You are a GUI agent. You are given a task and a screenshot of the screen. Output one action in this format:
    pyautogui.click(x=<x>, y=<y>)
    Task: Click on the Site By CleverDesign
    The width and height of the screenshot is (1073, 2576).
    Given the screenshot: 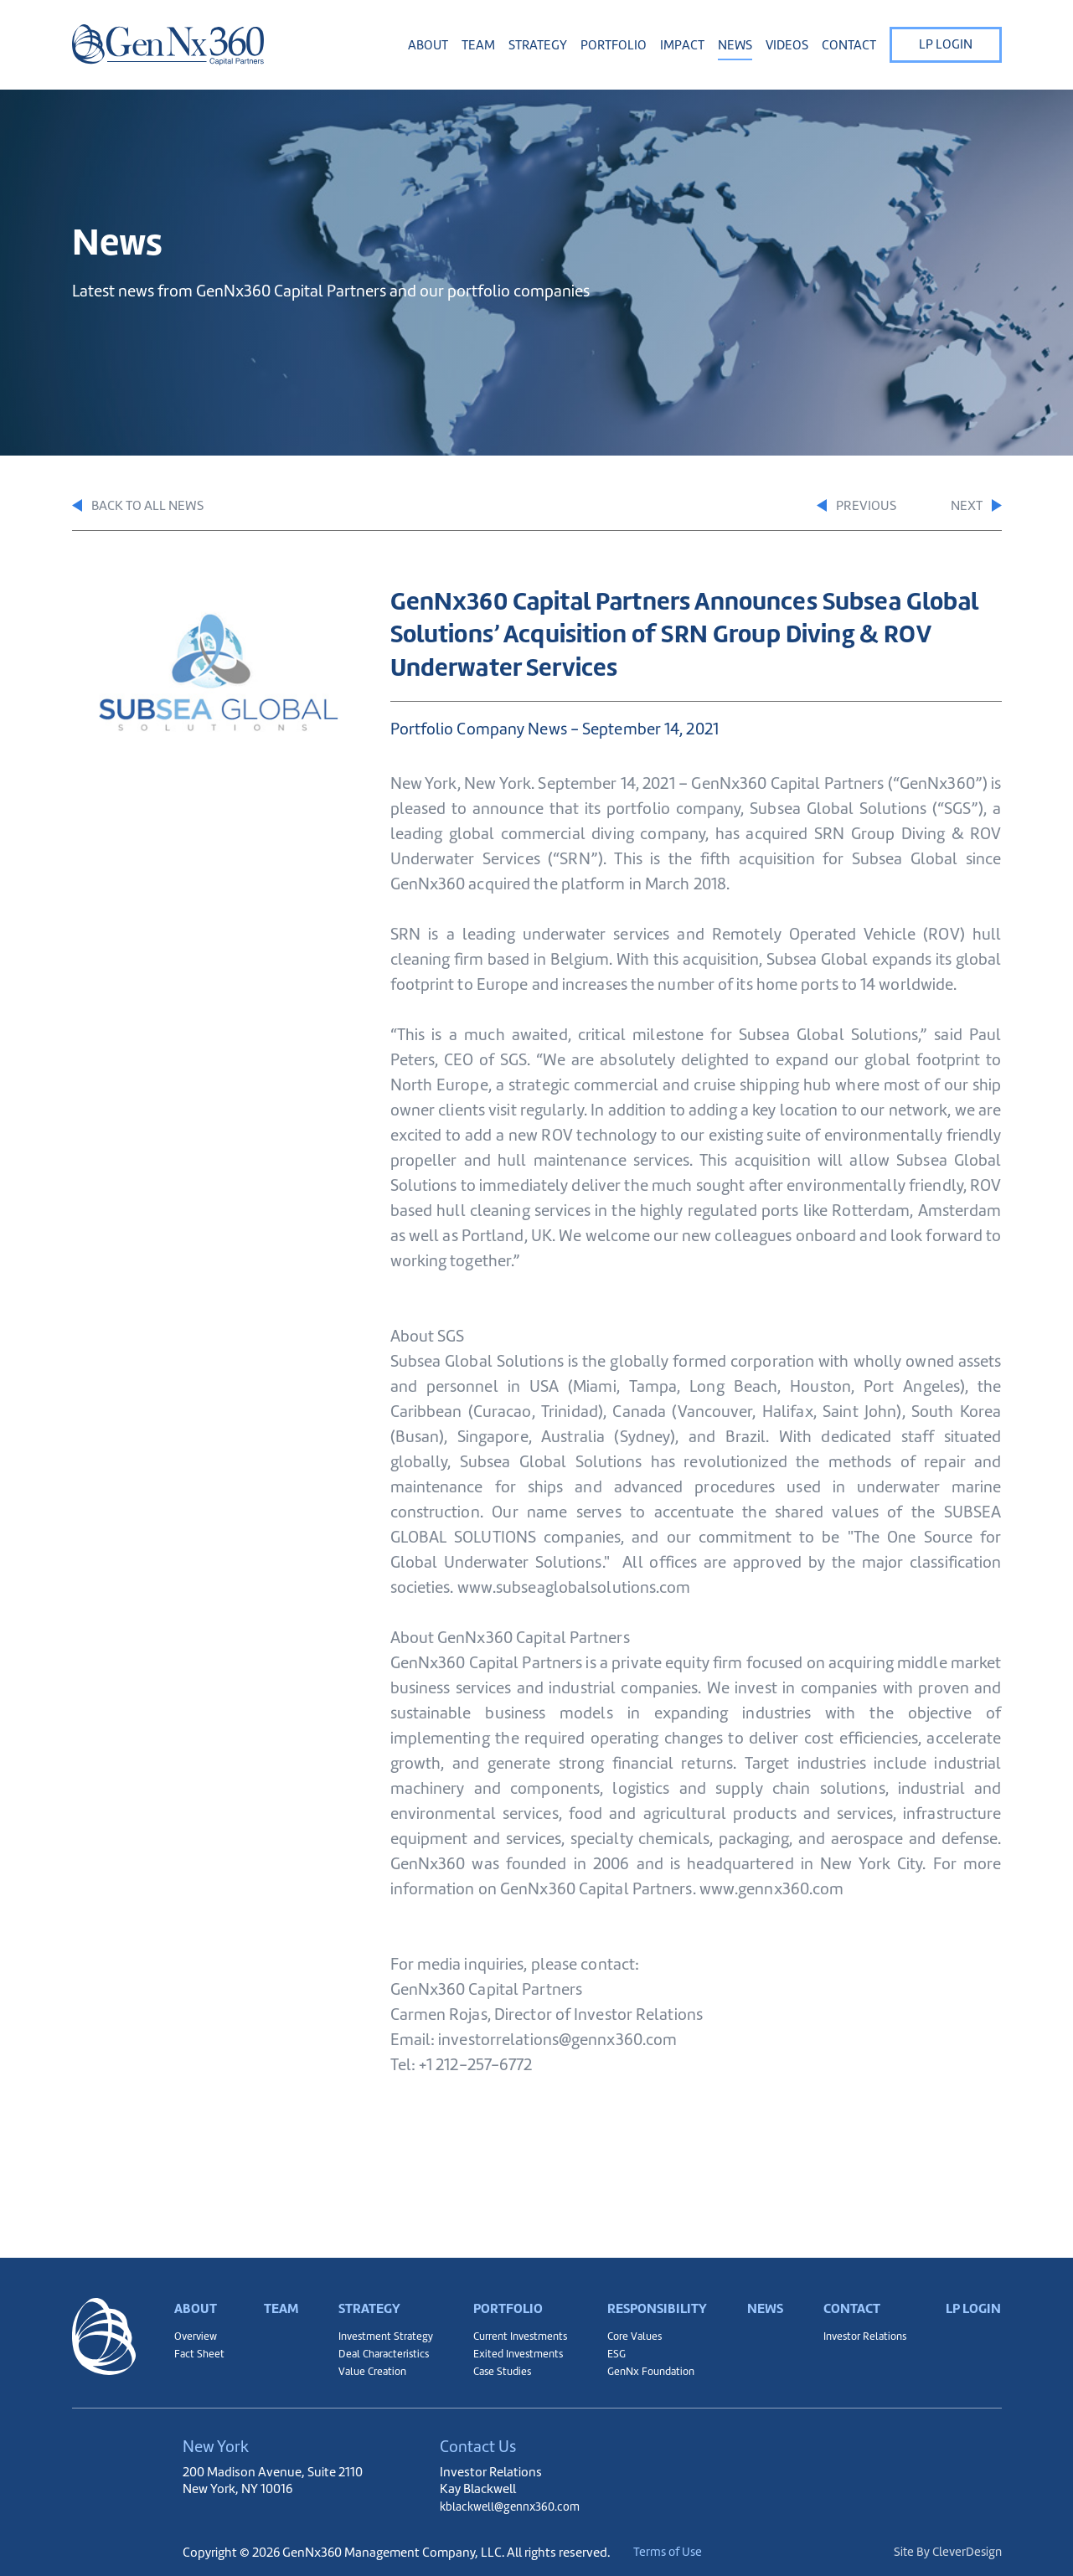 What is the action you would take?
    pyautogui.click(x=946, y=2552)
    